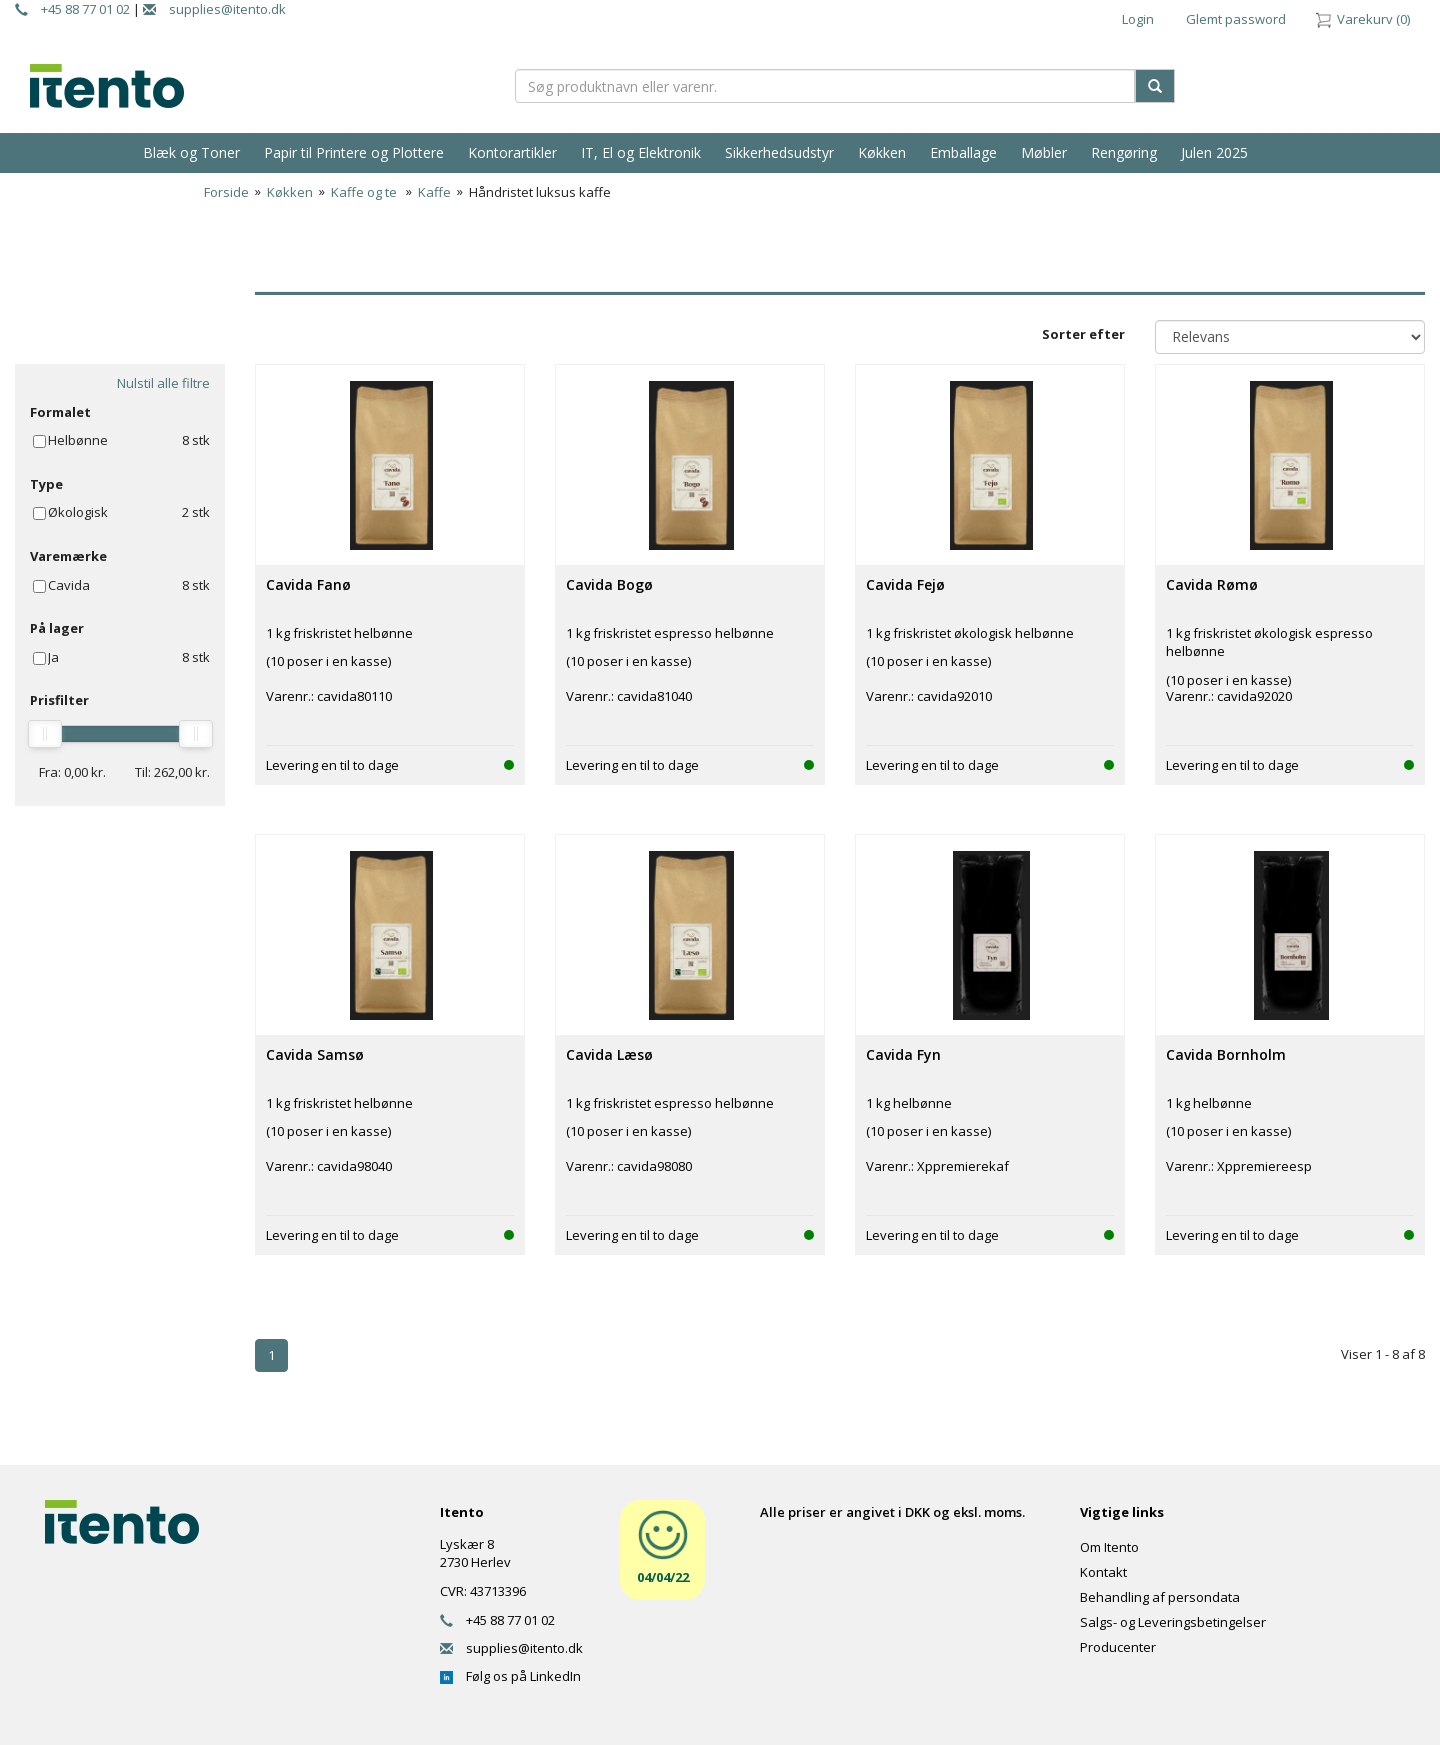  Describe the element at coordinates (1226, 1054) in the screenshot. I see `Cavida Bornholm` at that location.